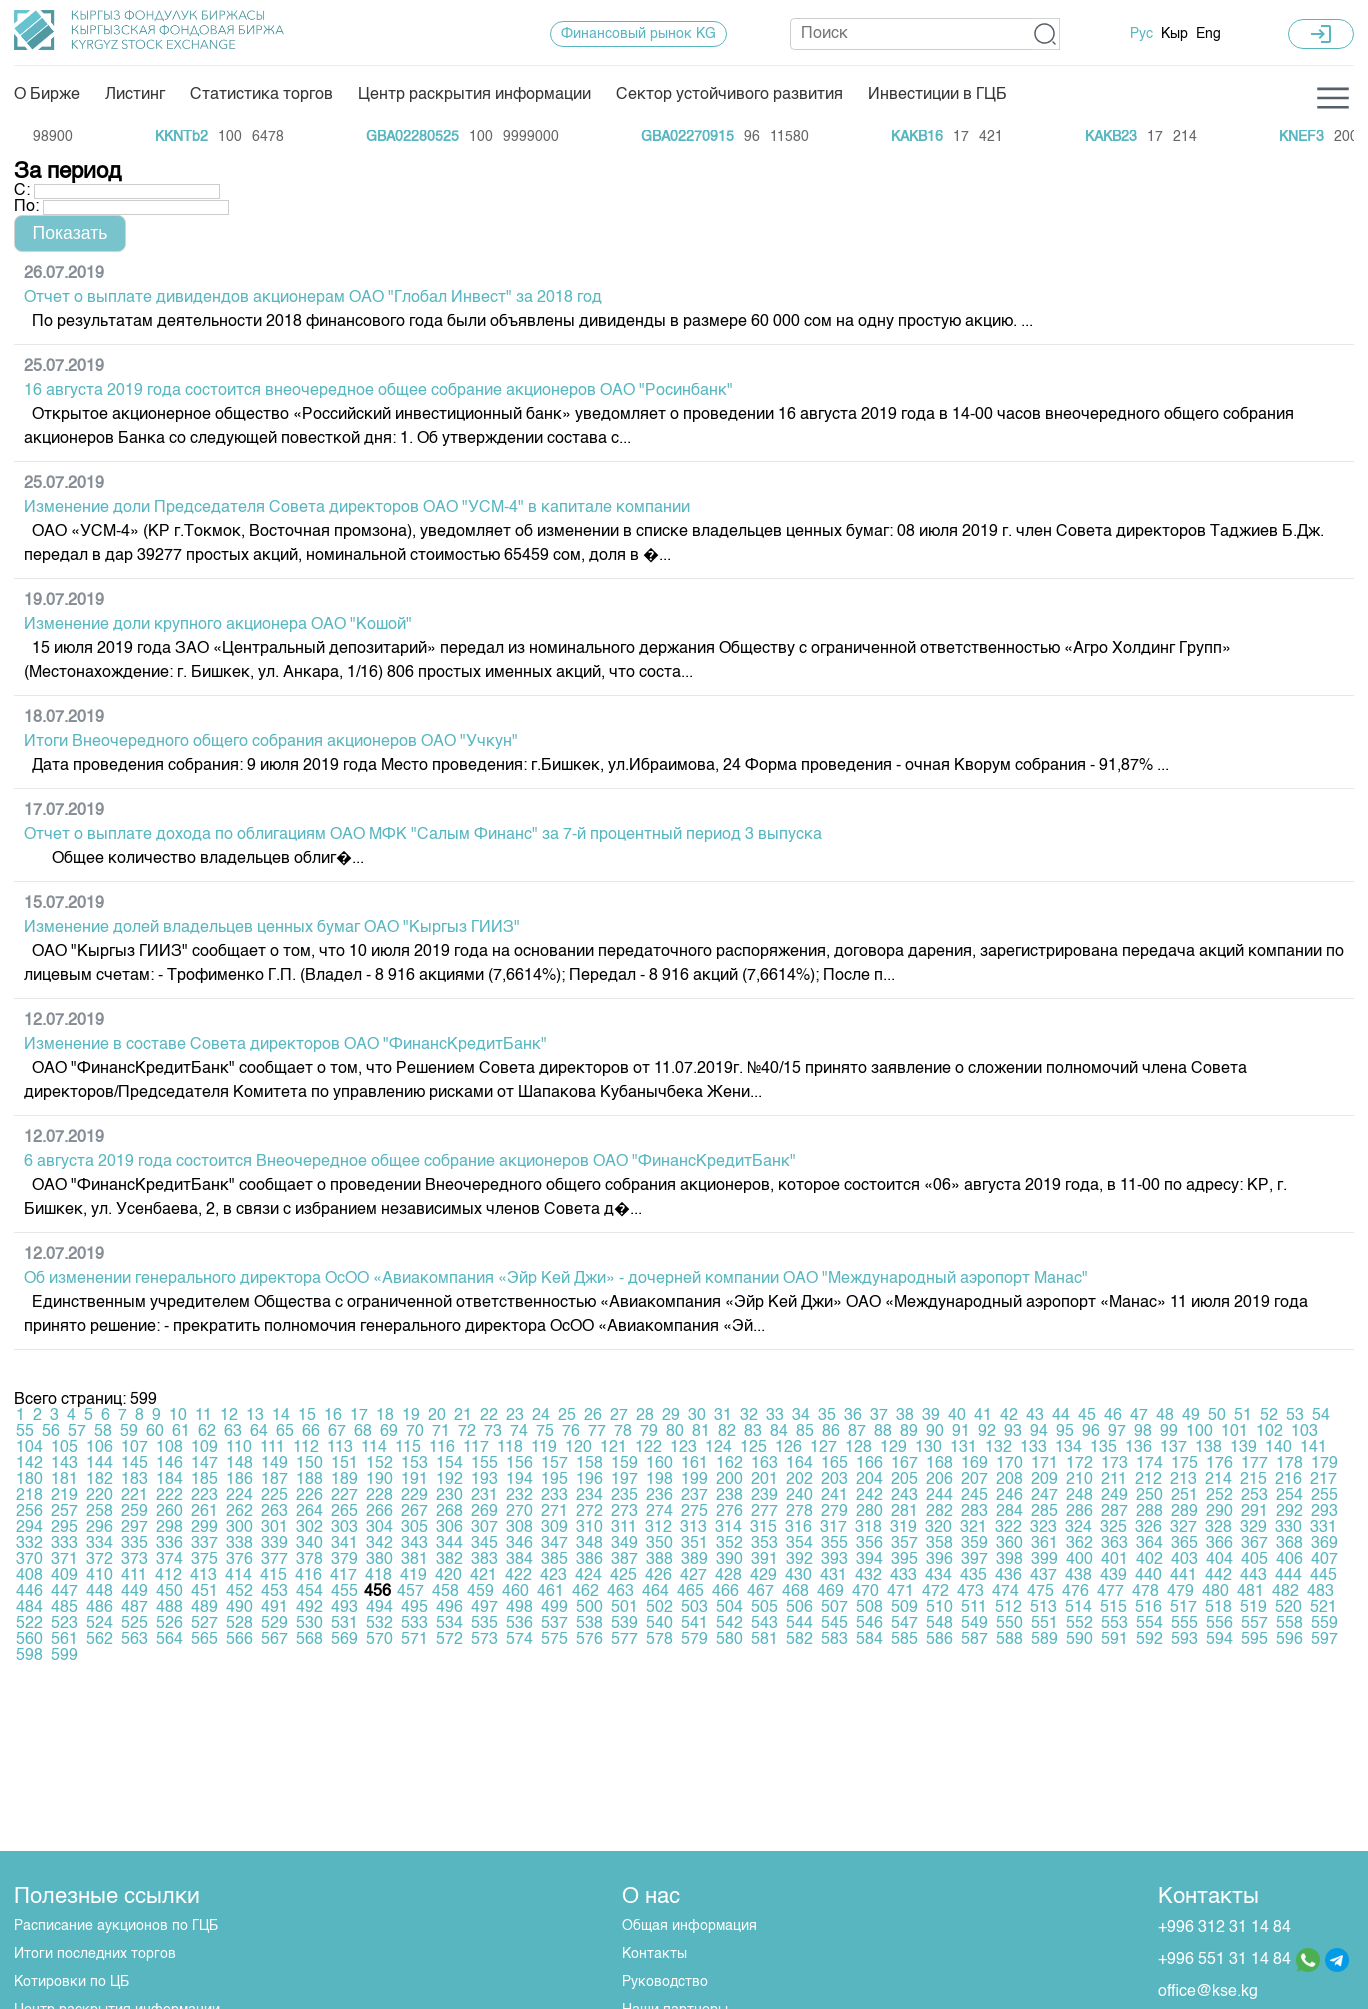 Image resolution: width=1368 pixels, height=2009 pixels. What do you see at coordinates (311, 1432) in the screenshot?
I see `66` at bounding box center [311, 1432].